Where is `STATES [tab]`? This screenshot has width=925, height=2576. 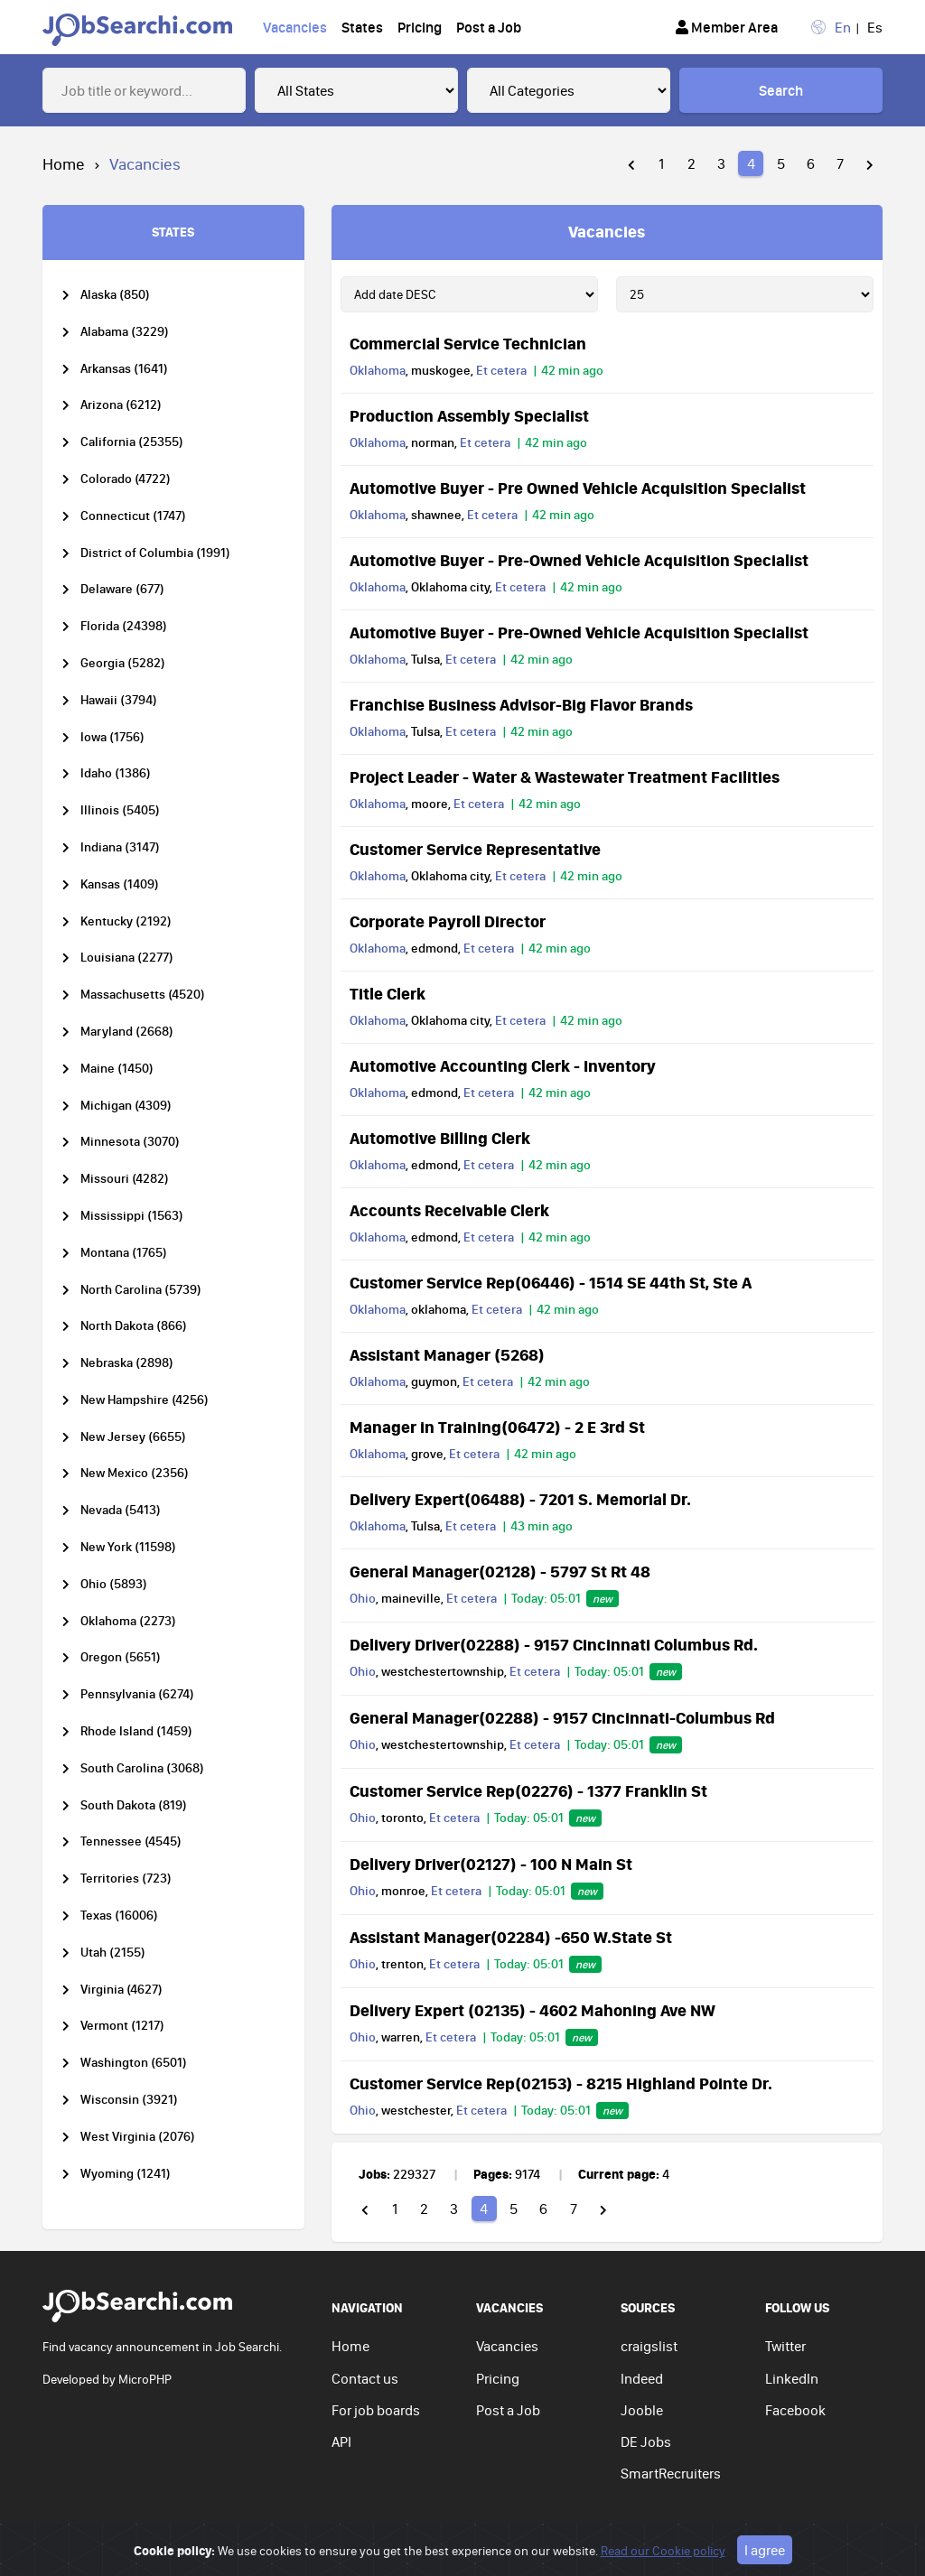
STATES [tab] is located at coordinates (173, 231).